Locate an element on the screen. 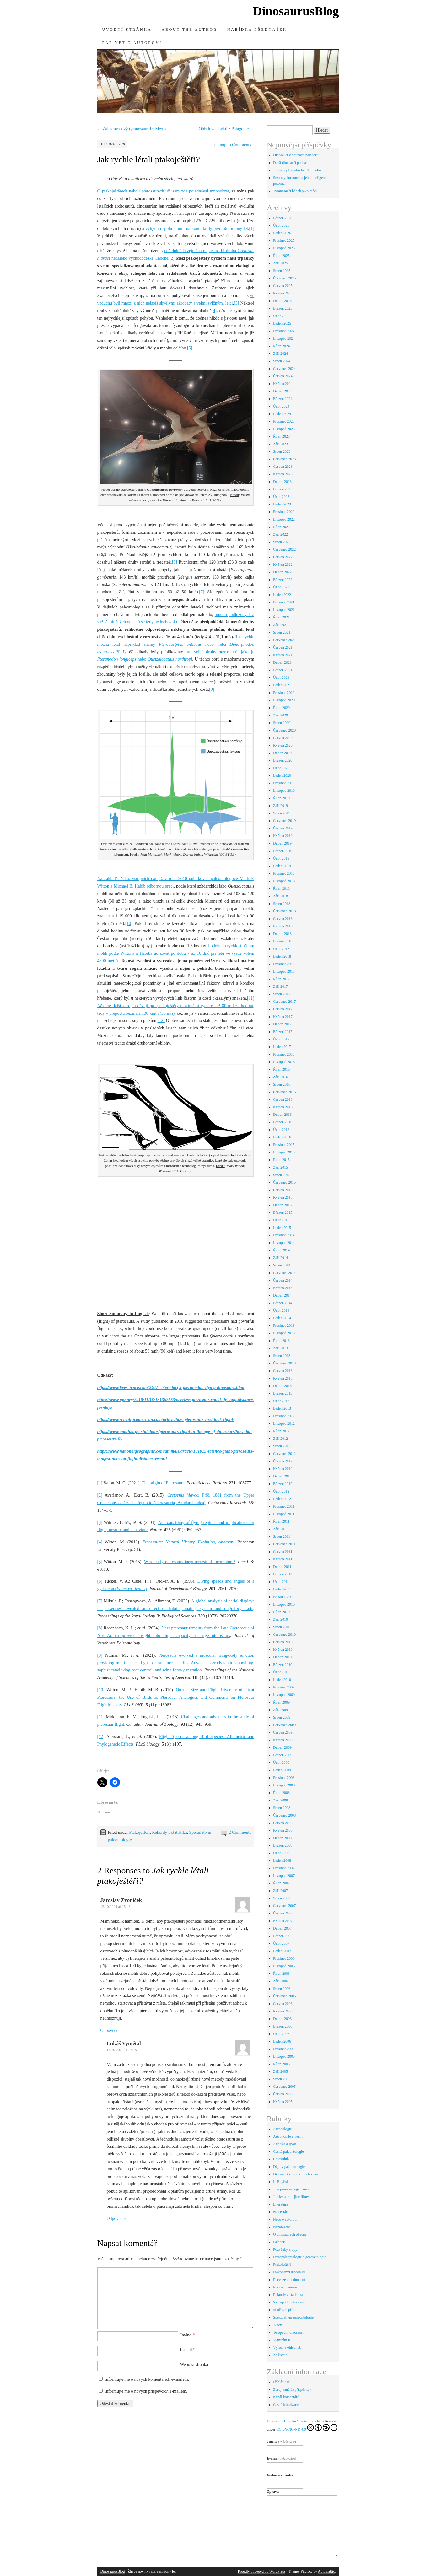 The image size is (436, 2576). [4] is located at coordinates (214, 310).